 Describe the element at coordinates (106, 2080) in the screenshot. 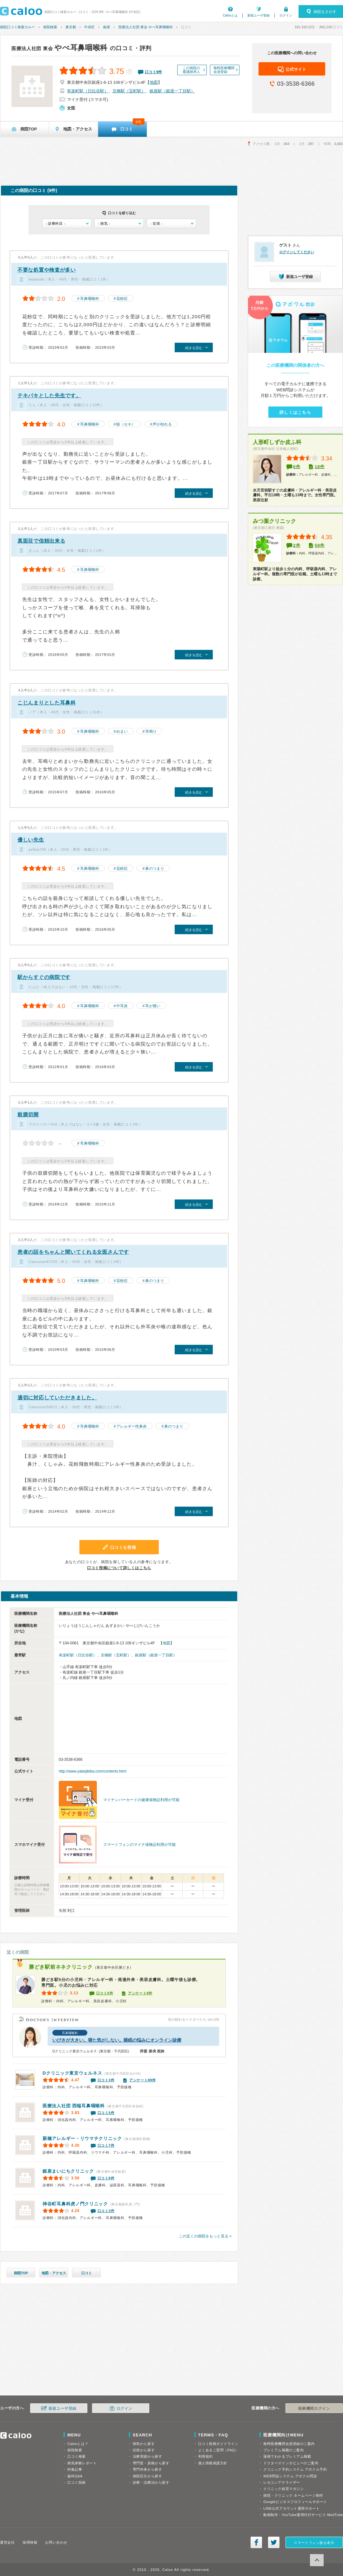

I see `口コミ3件` at that location.